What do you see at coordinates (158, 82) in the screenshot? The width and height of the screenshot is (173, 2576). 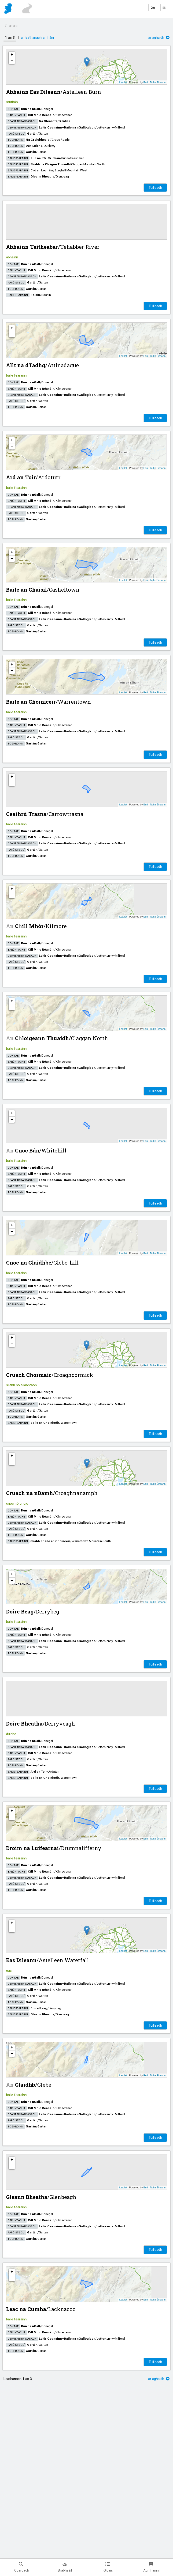 I see `Tailte Éireann` at bounding box center [158, 82].